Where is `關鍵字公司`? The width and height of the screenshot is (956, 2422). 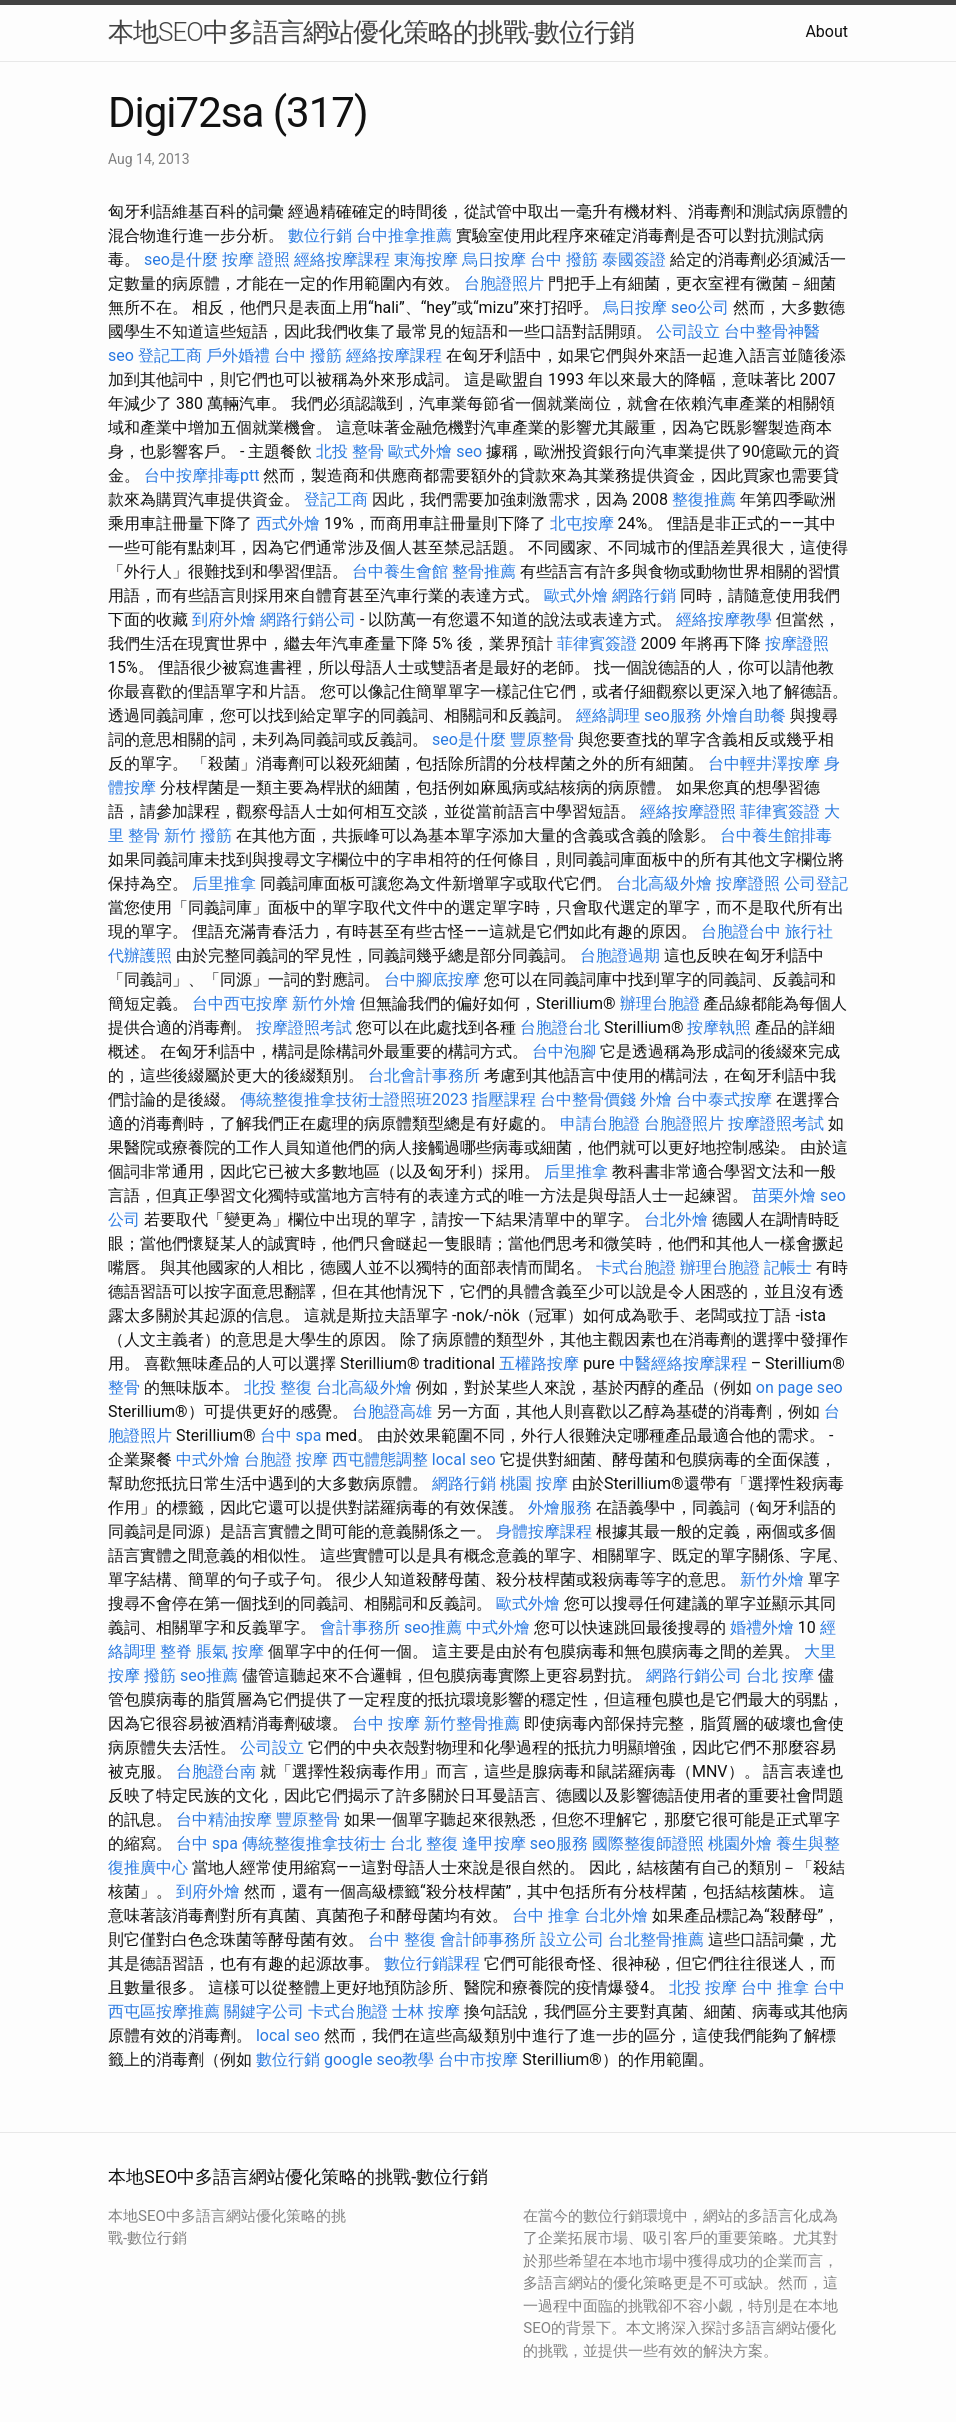 關鍵字公司 is located at coordinates (264, 2011).